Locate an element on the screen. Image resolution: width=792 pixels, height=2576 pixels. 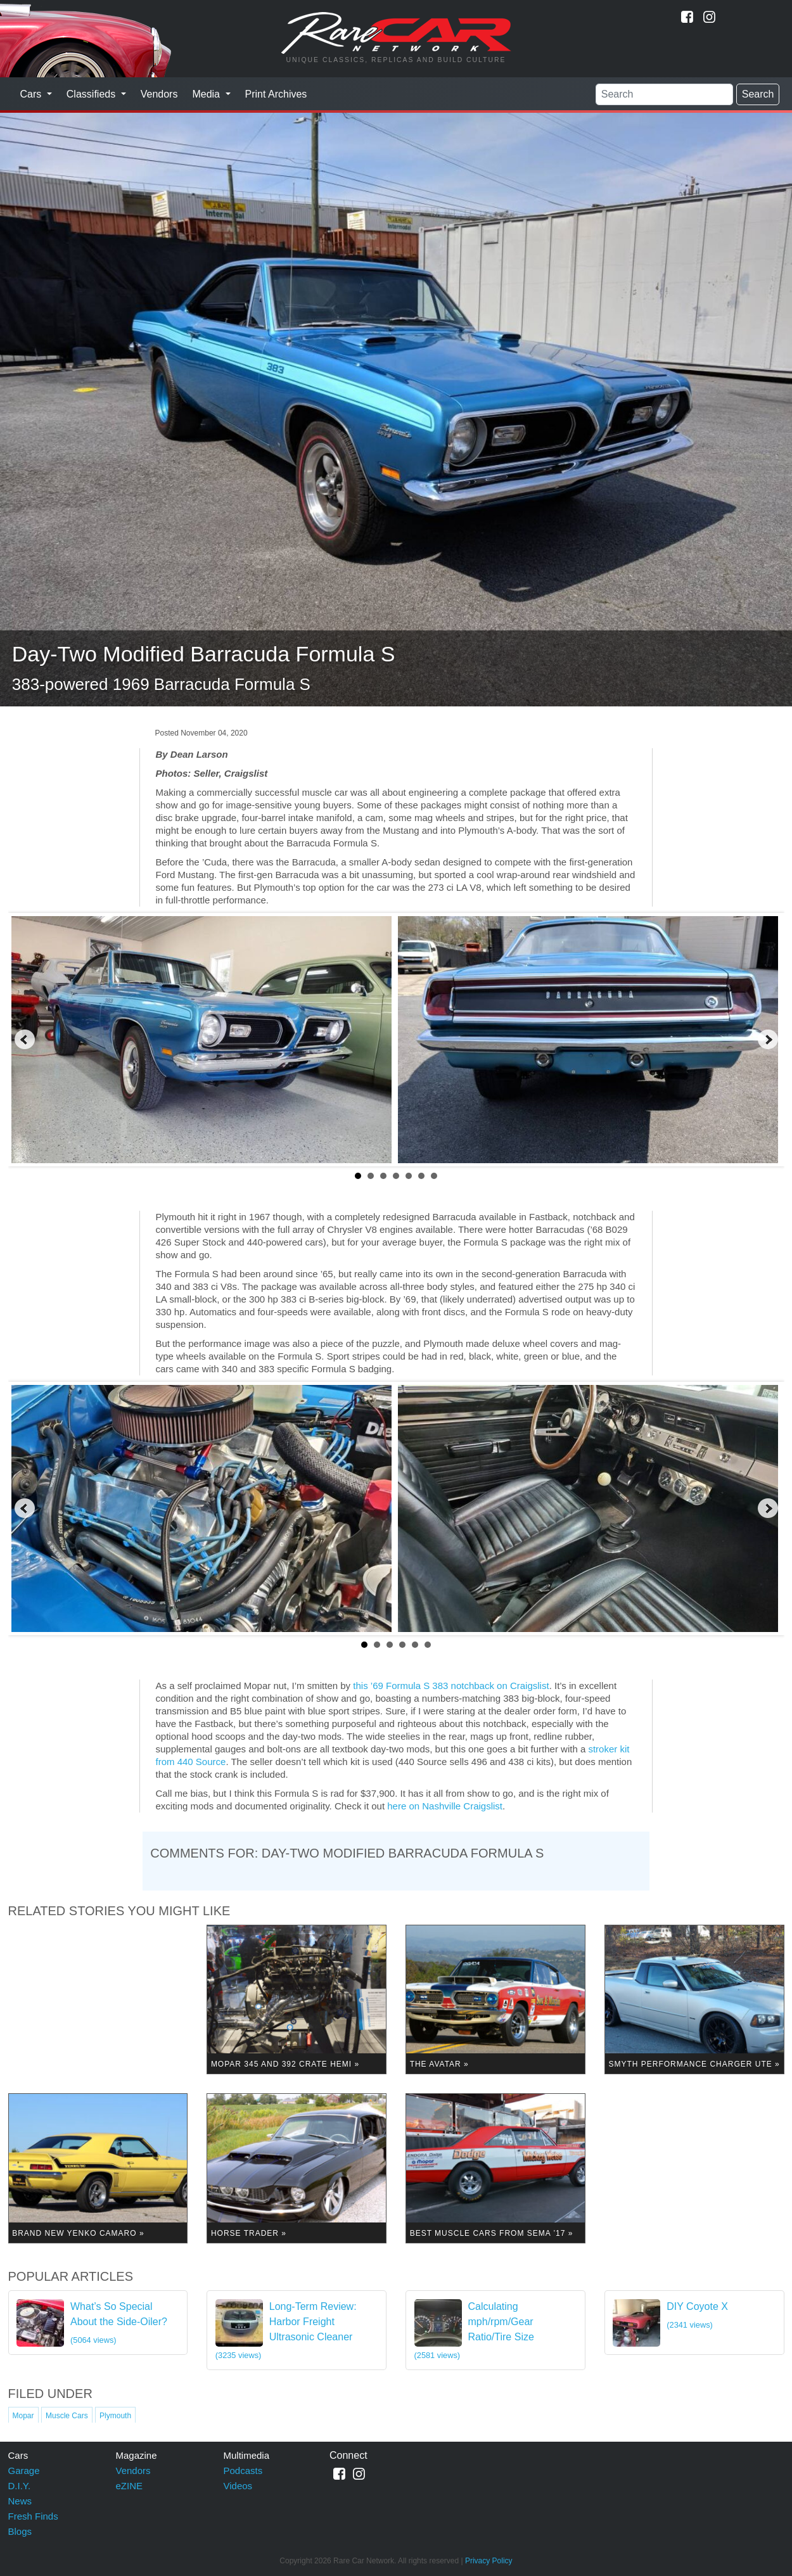
[Search] is located at coordinates (664, 94).